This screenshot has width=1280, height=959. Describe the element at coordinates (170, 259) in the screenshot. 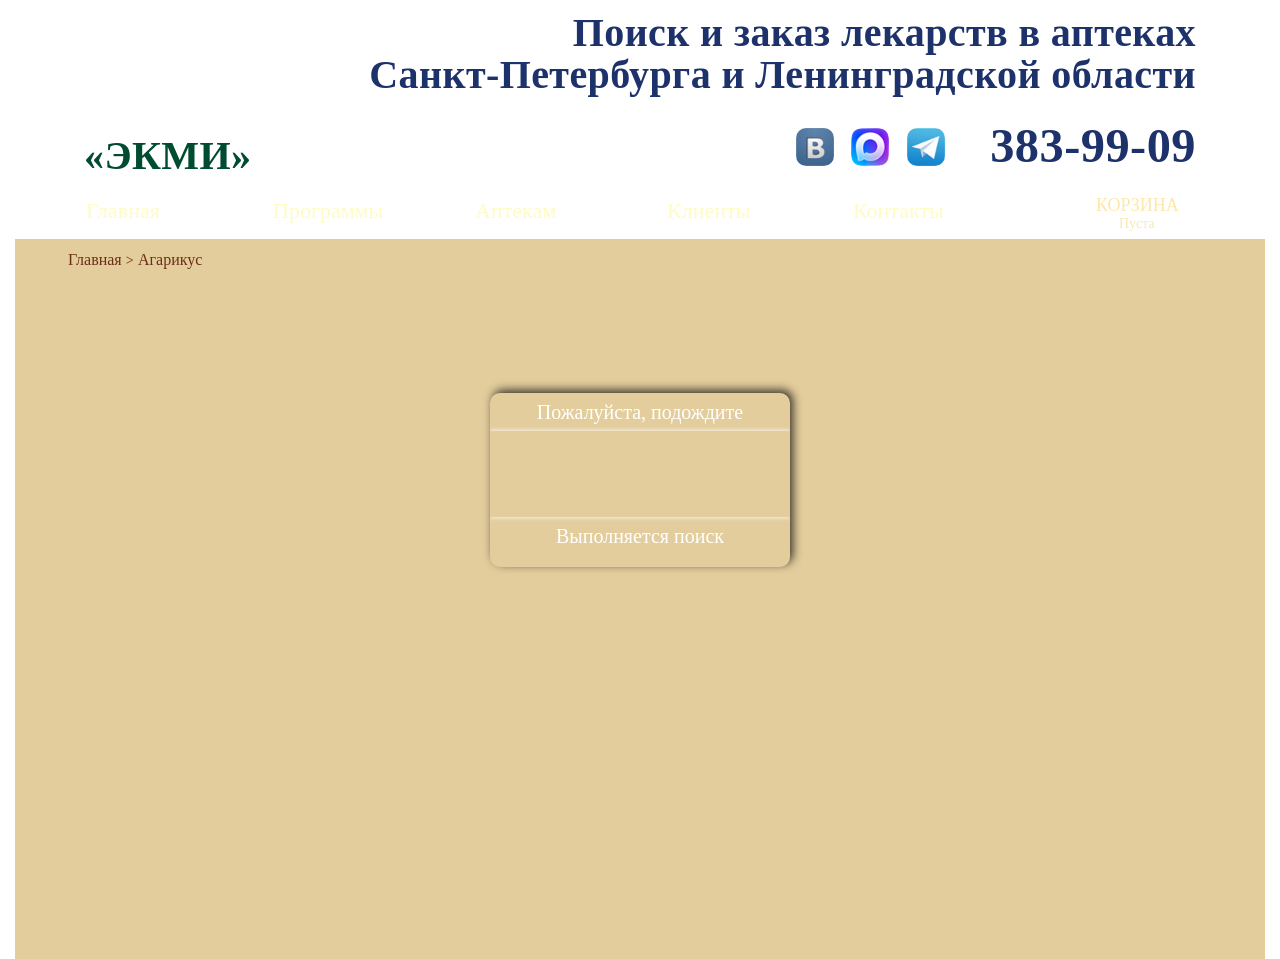

I see `Агарикус` at that location.